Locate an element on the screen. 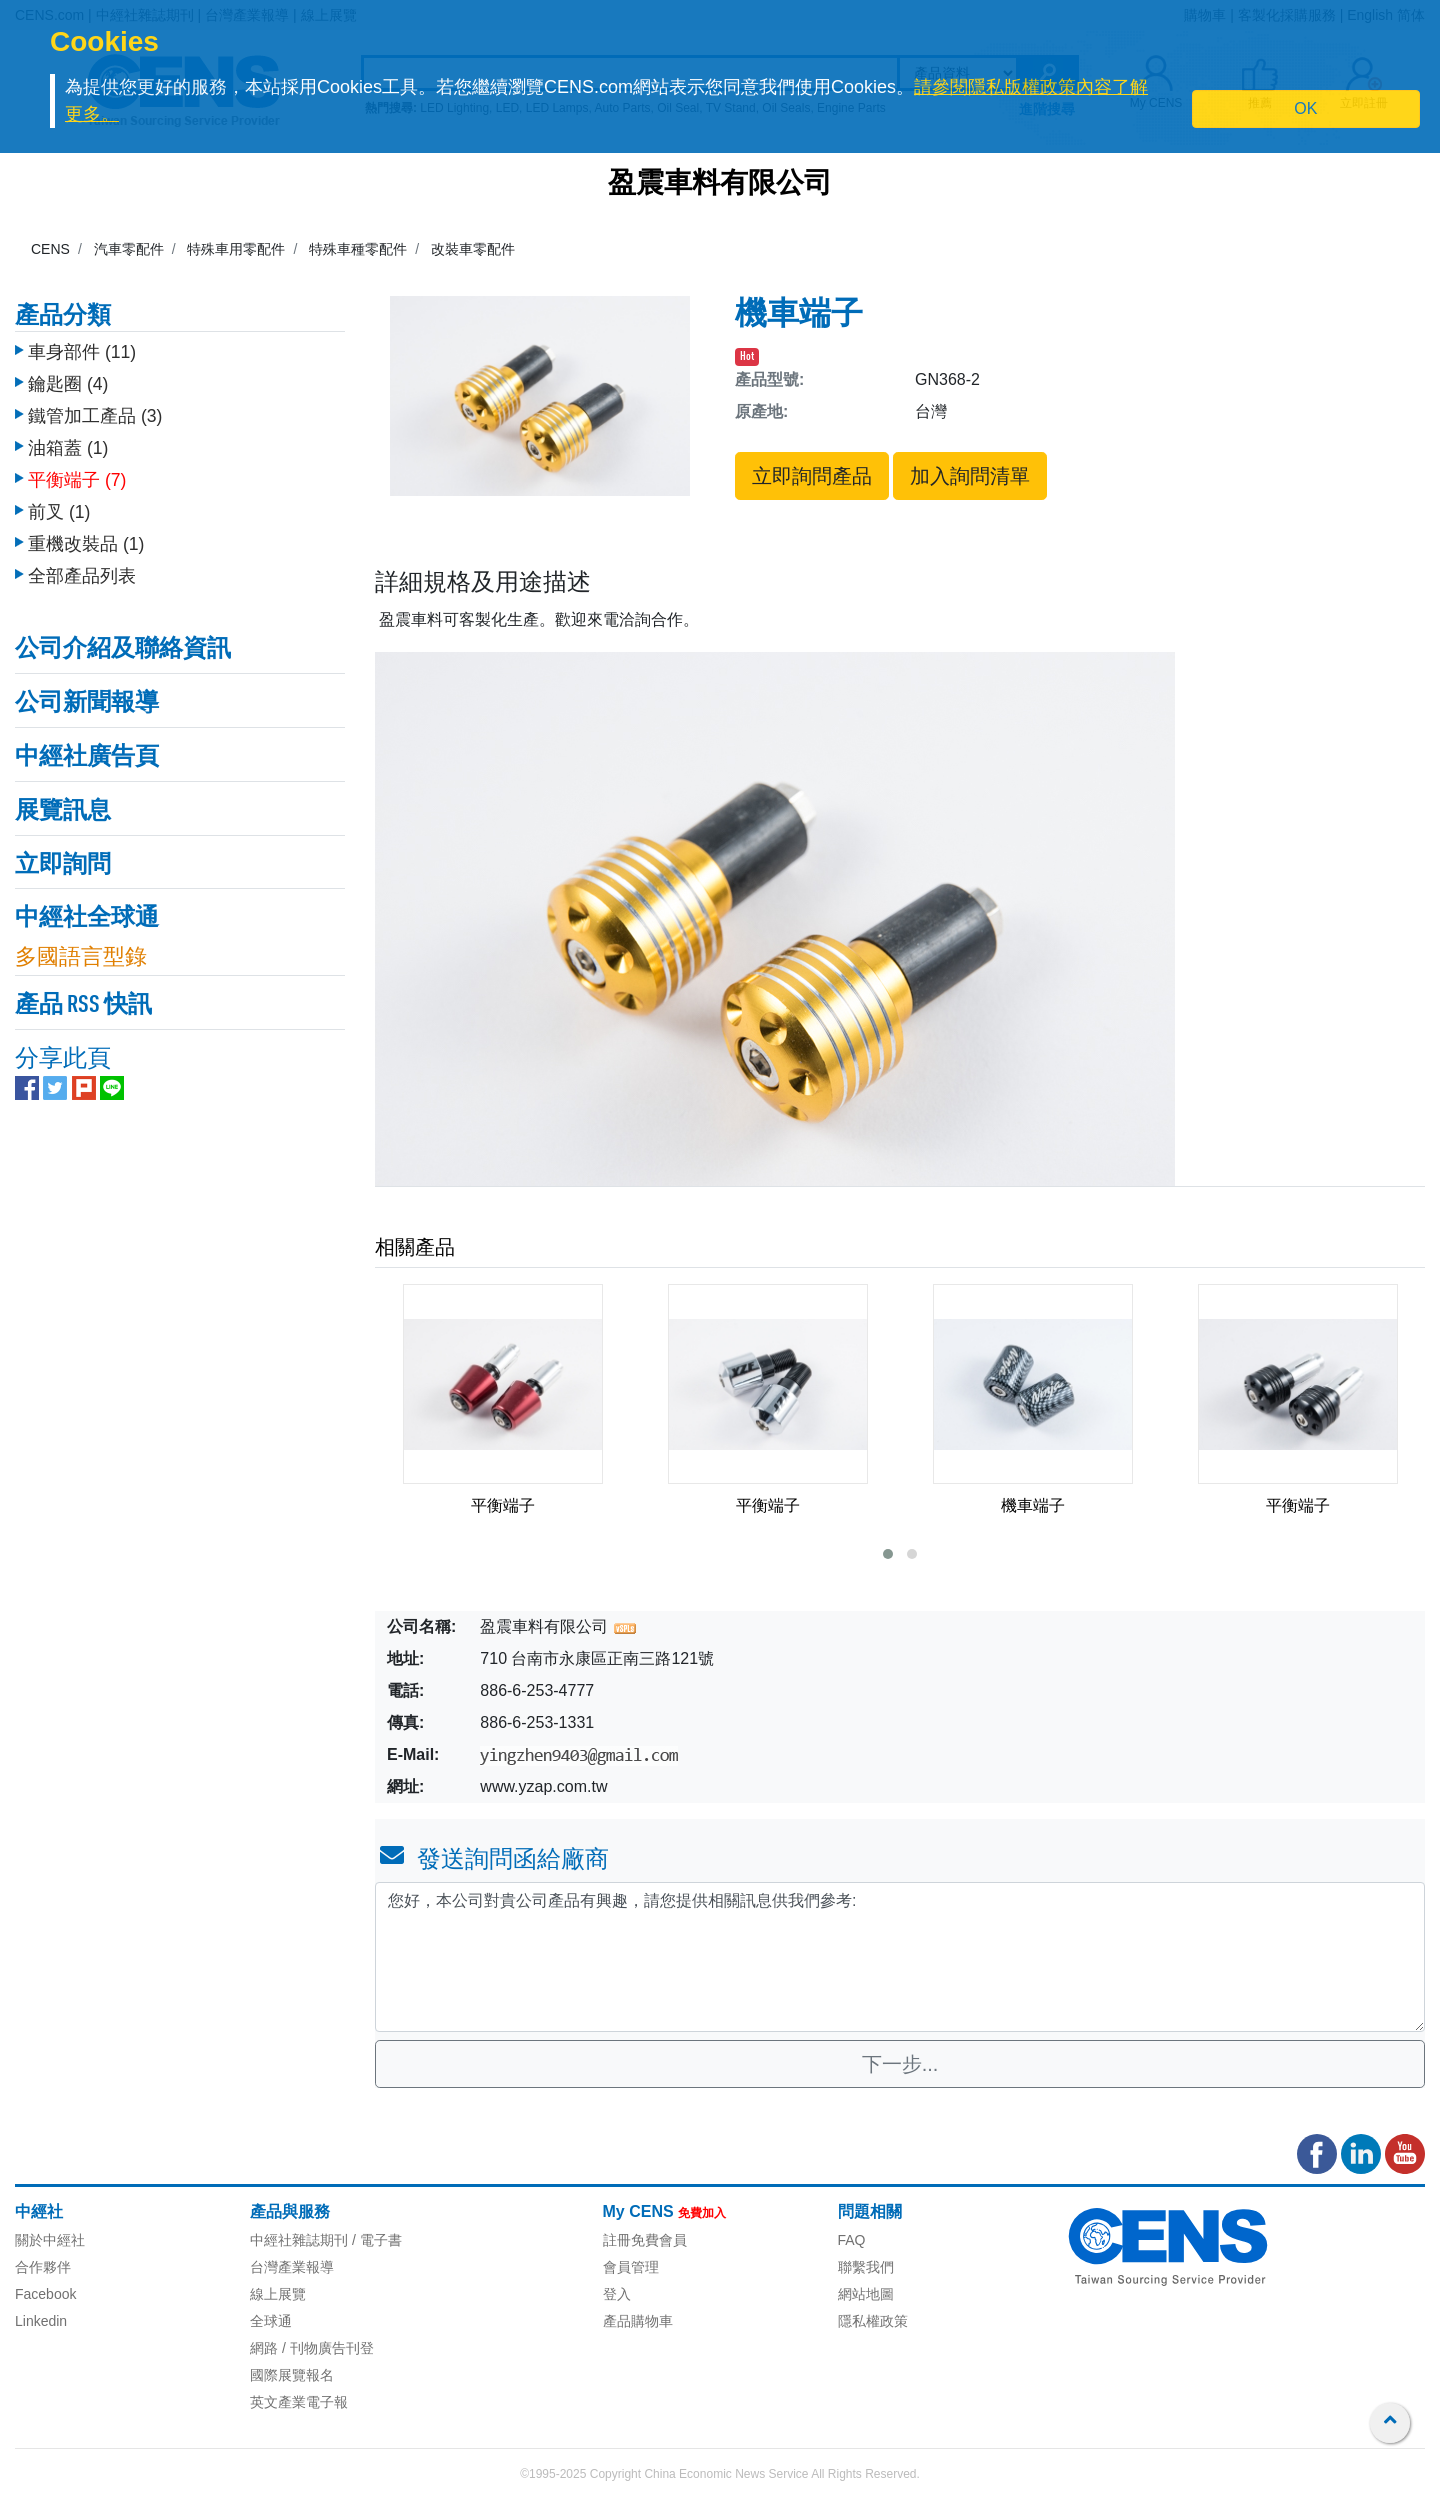 Image resolution: width=1440 pixels, height=2493 pixels. 加入詢問清單 is located at coordinates (970, 476).